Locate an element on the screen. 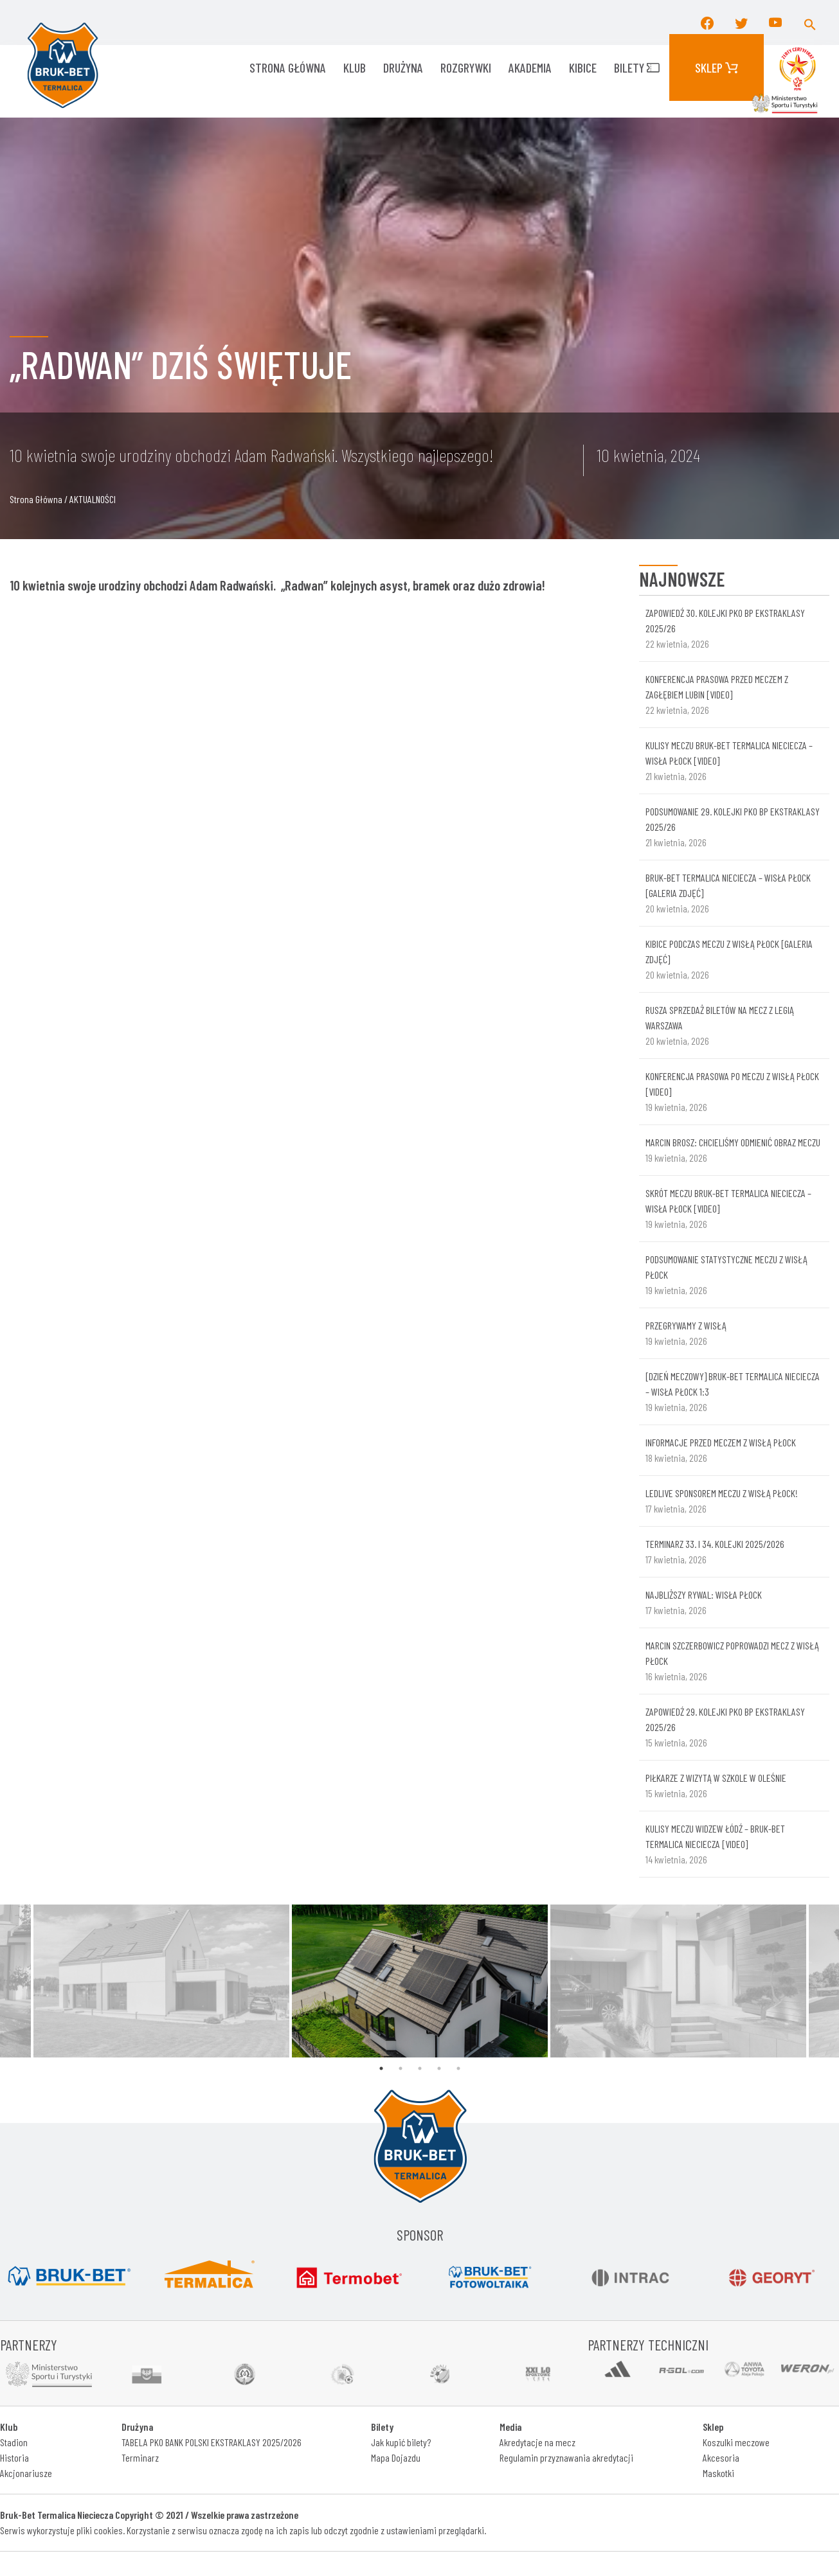 Image resolution: width=839 pixels, height=2576 pixels. Akcjonariusze is located at coordinates (26, 2473).